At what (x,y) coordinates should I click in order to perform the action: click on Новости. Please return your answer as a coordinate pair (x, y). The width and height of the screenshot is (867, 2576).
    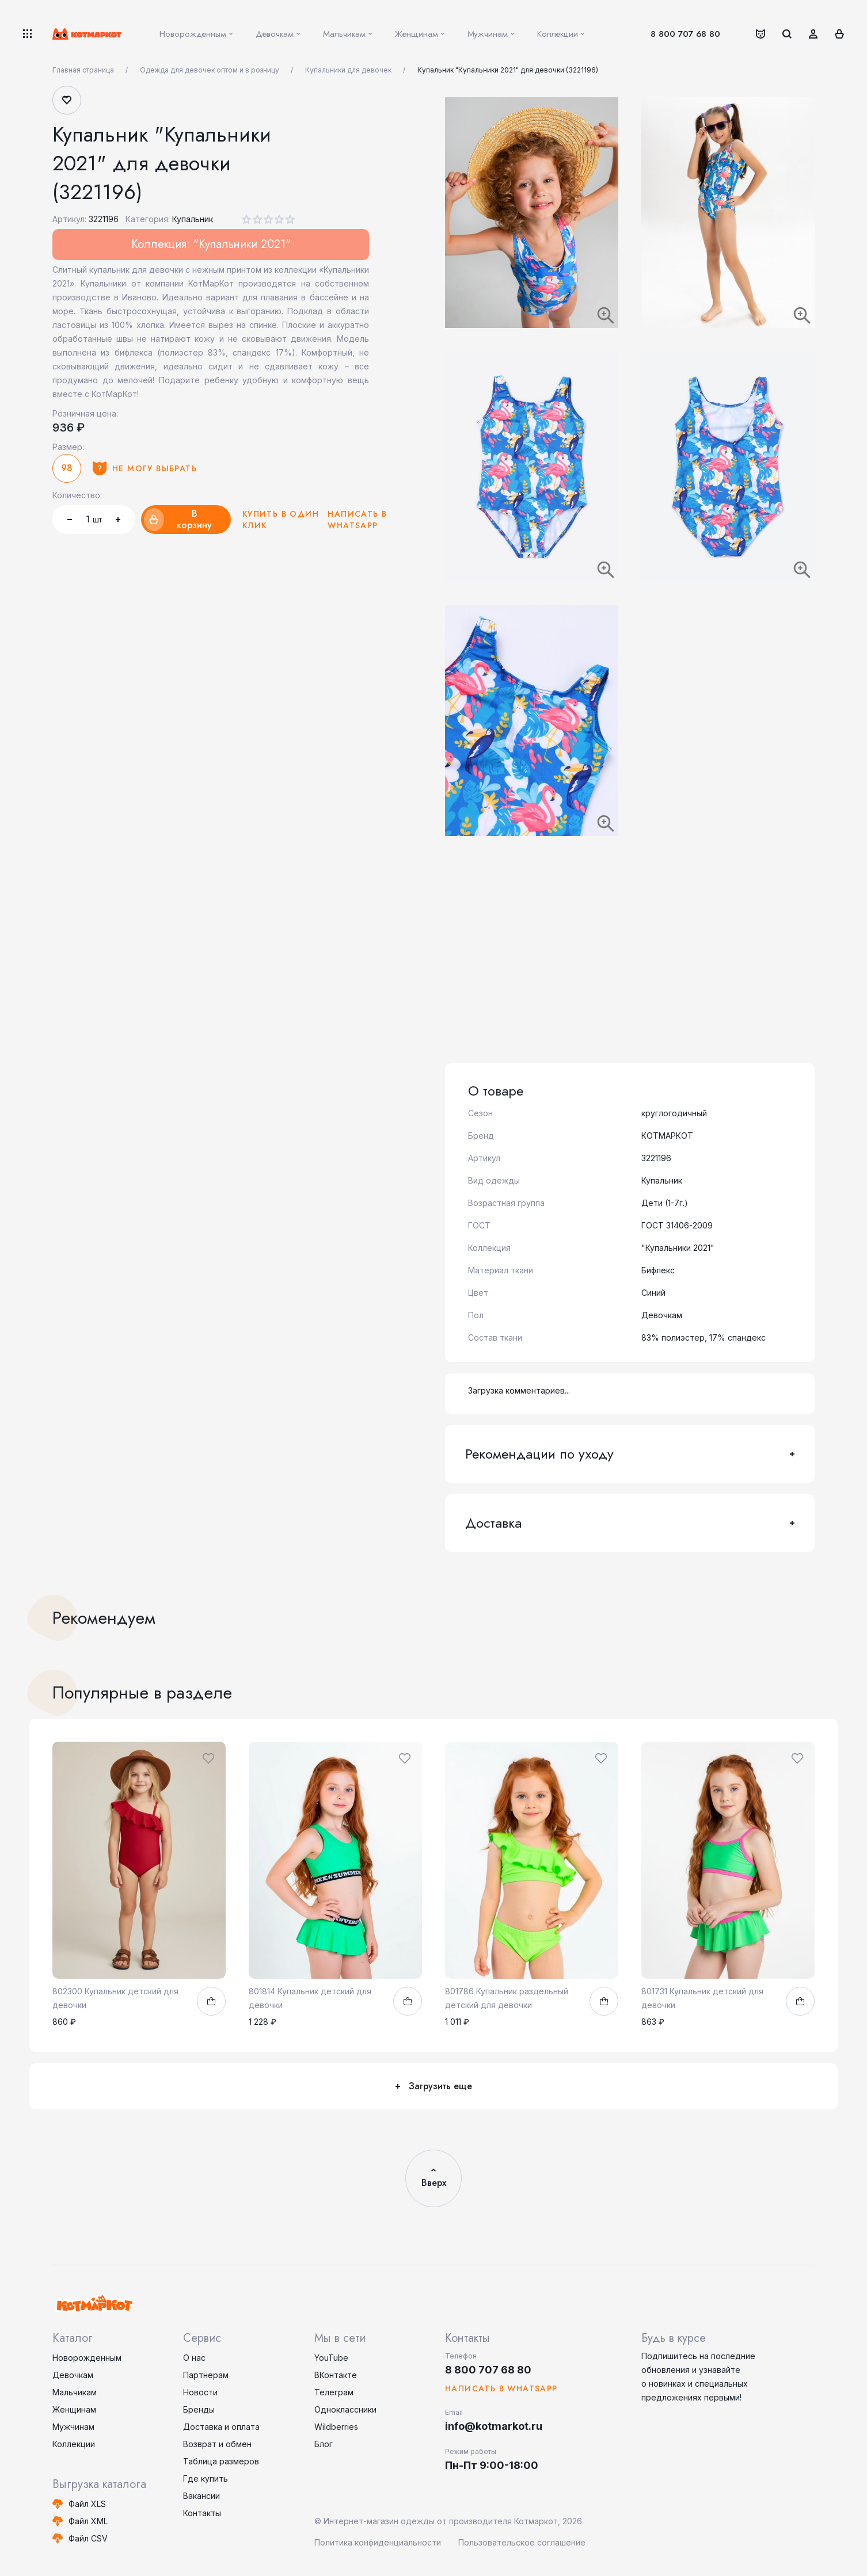
    Looking at the image, I should click on (200, 2392).